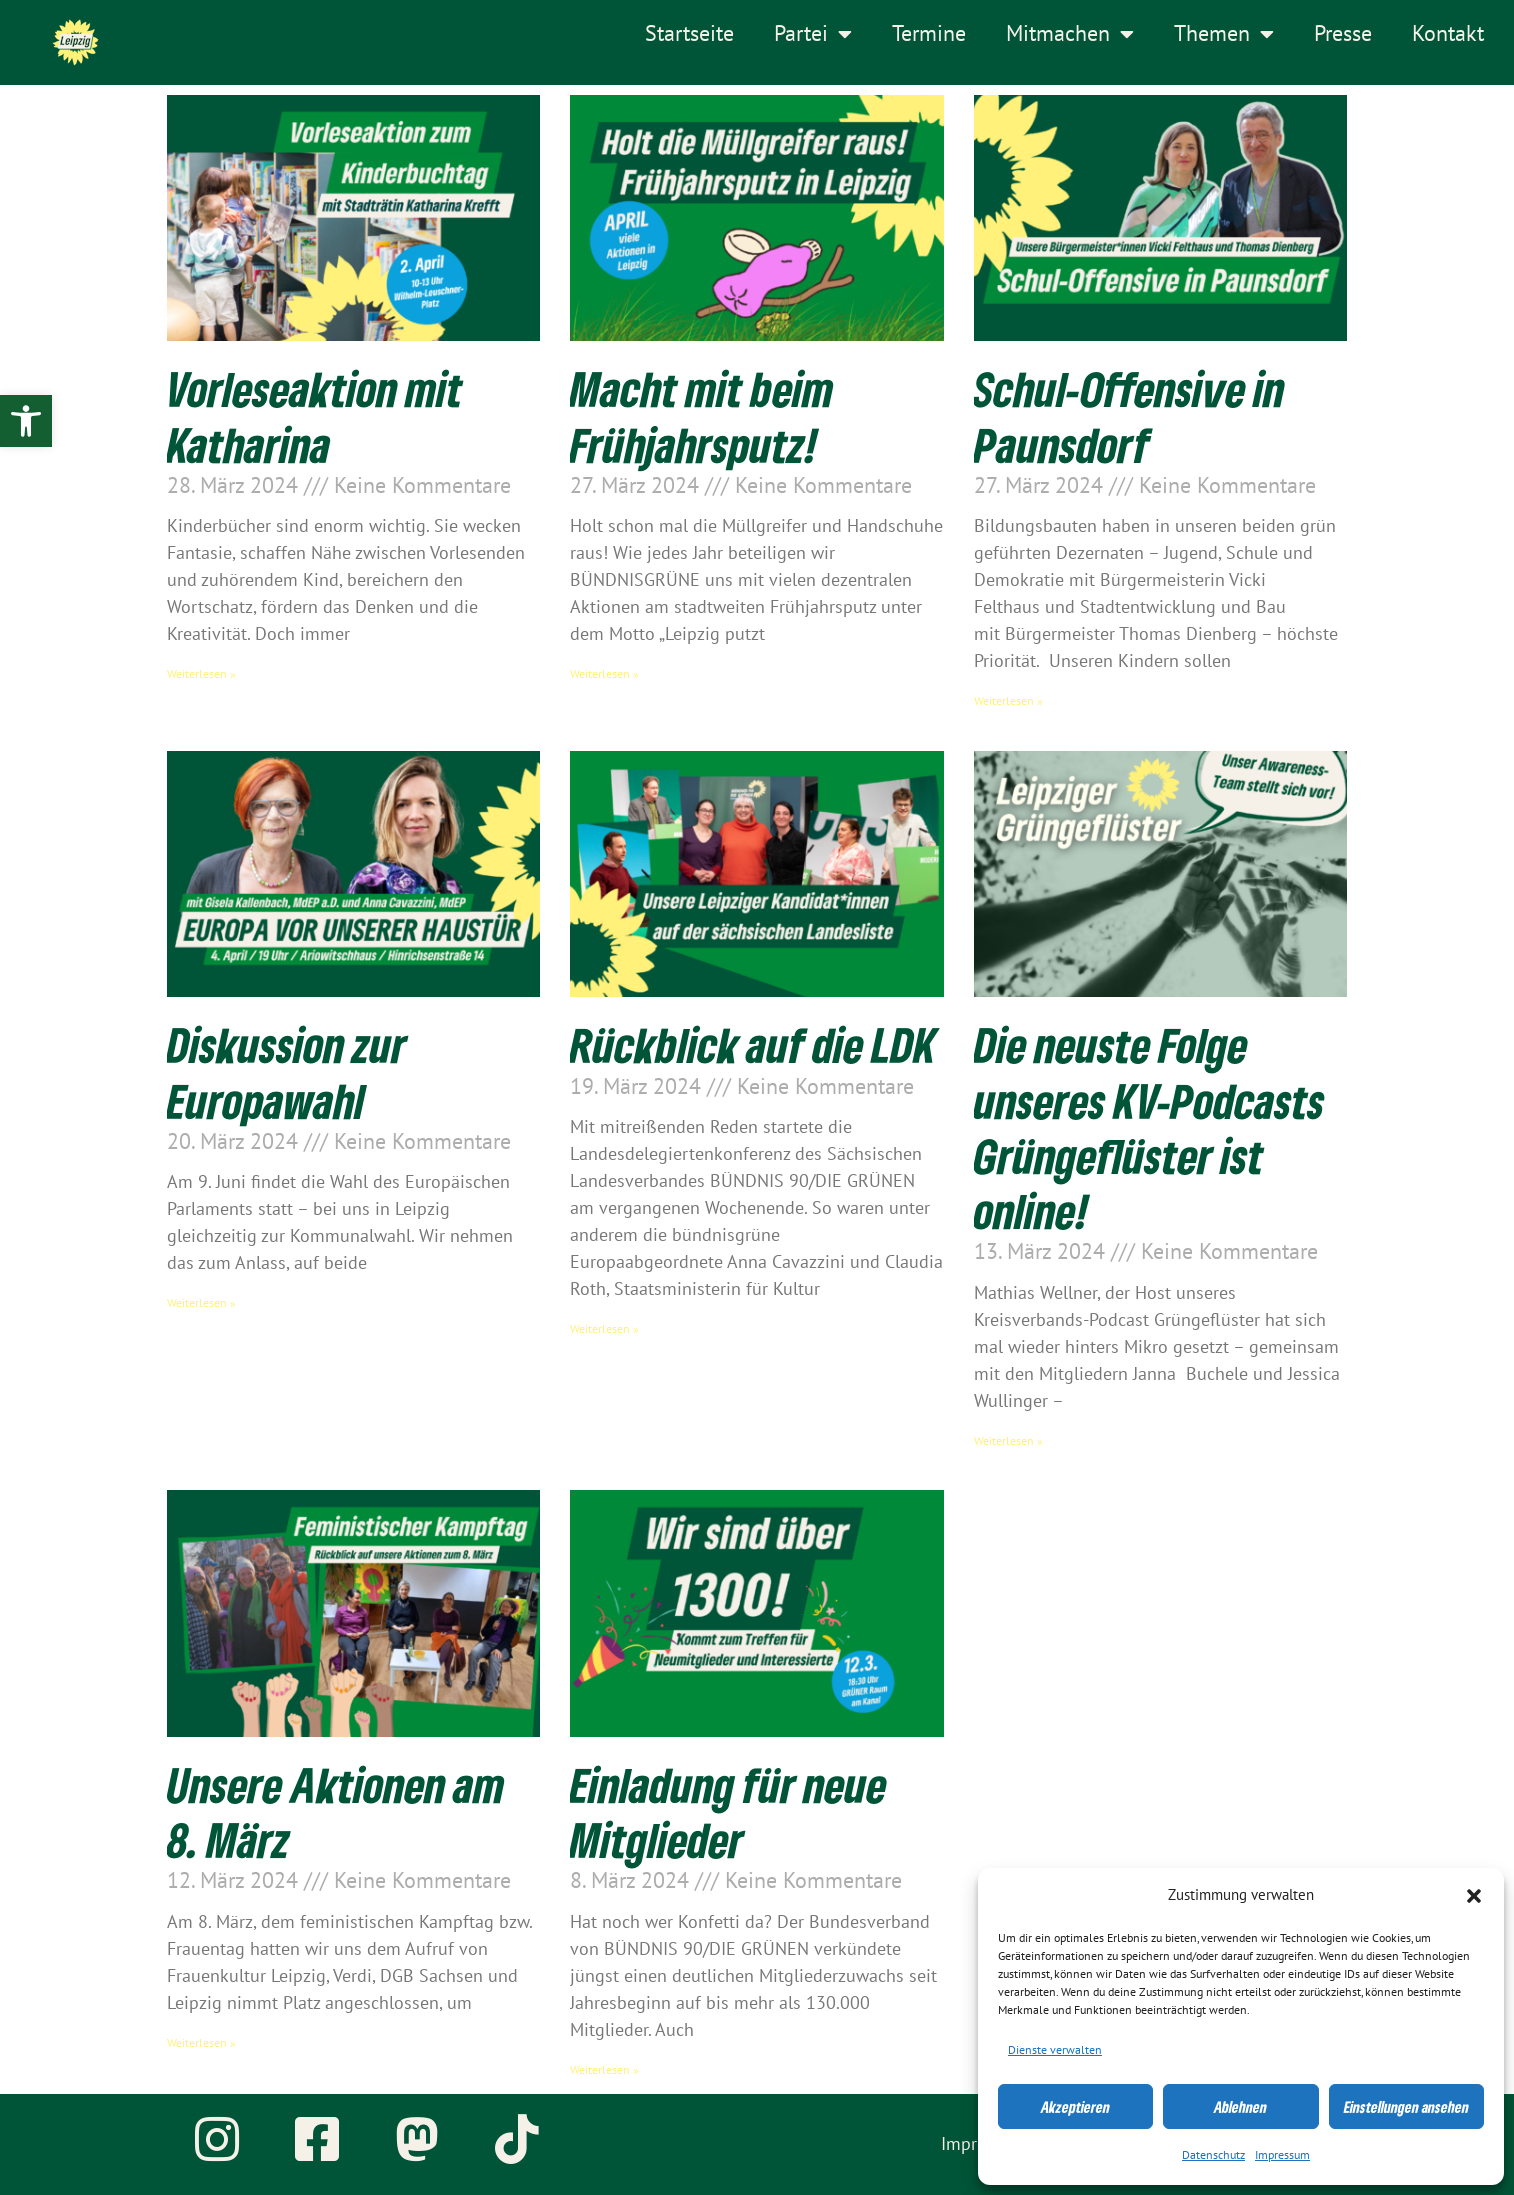  What do you see at coordinates (689, 34) in the screenshot?
I see `Startseite [link]` at bounding box center [689, 34].